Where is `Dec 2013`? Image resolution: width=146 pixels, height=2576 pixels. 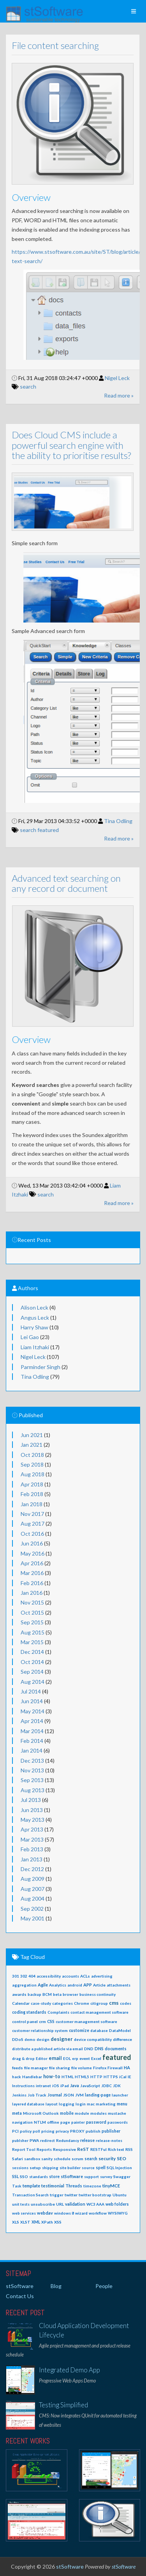
Dec 2013 is located at coordinates (32, 1760).